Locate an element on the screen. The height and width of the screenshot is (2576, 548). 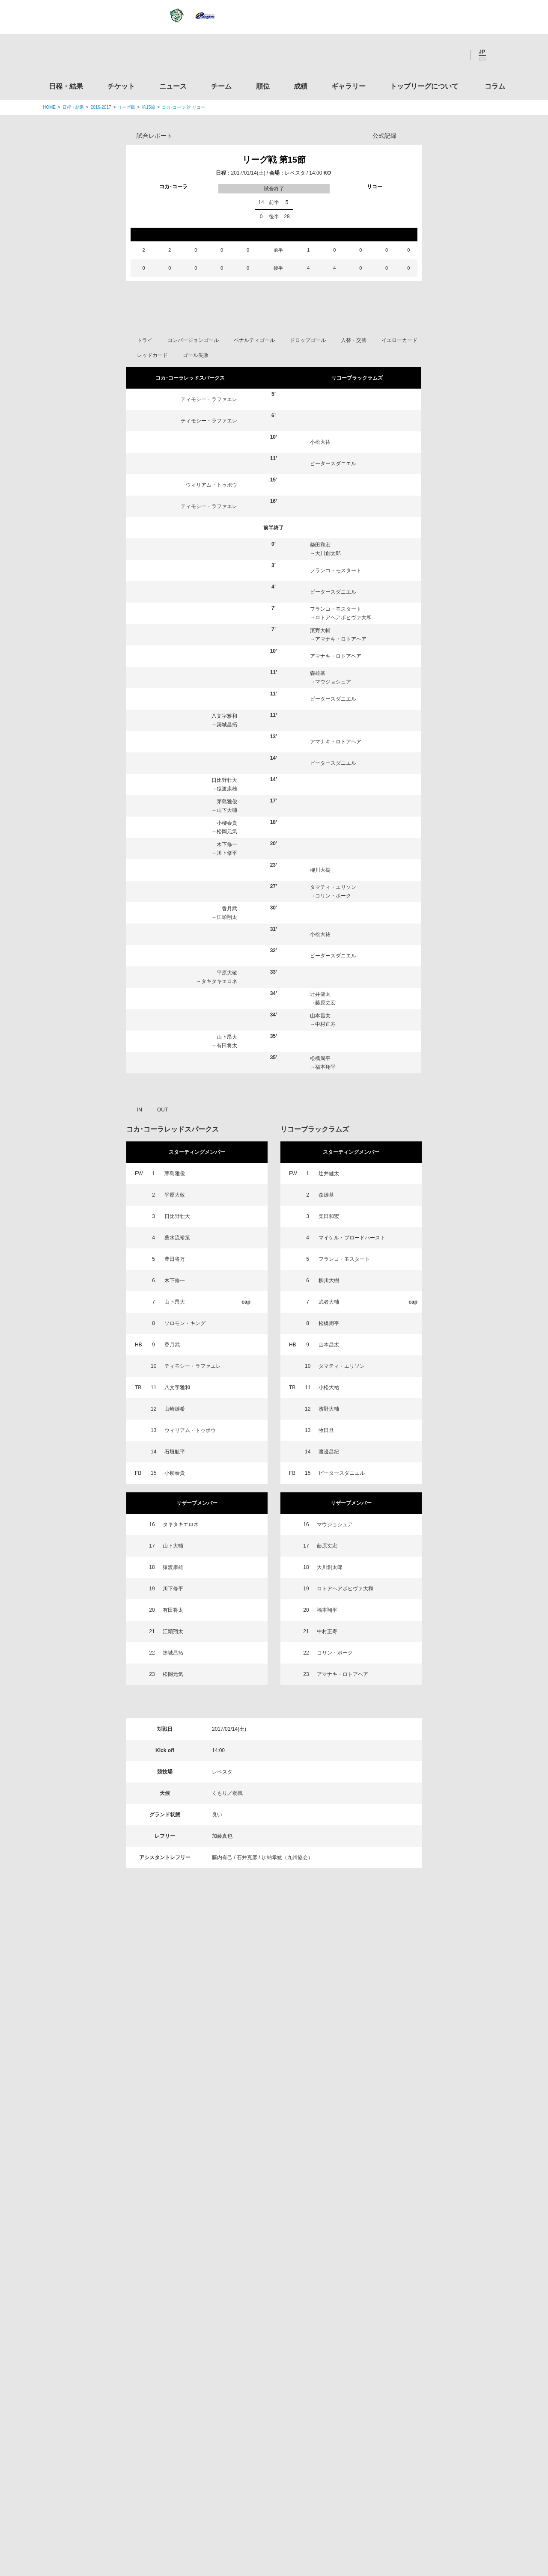
小松大祐 is located at coordinates (320, 620).